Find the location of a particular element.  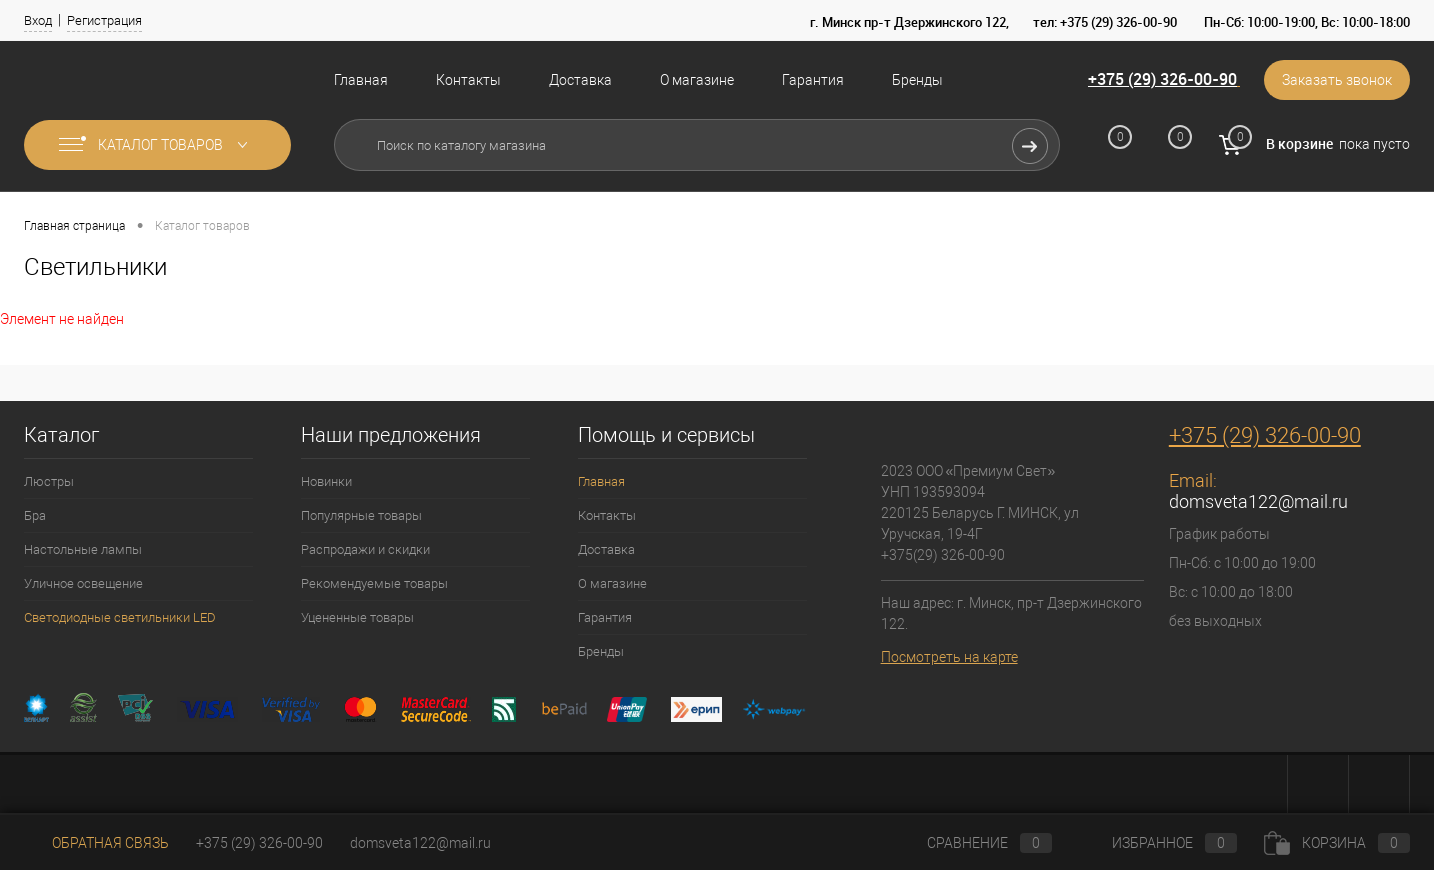

Бренды is located at coordinates (917, 80).